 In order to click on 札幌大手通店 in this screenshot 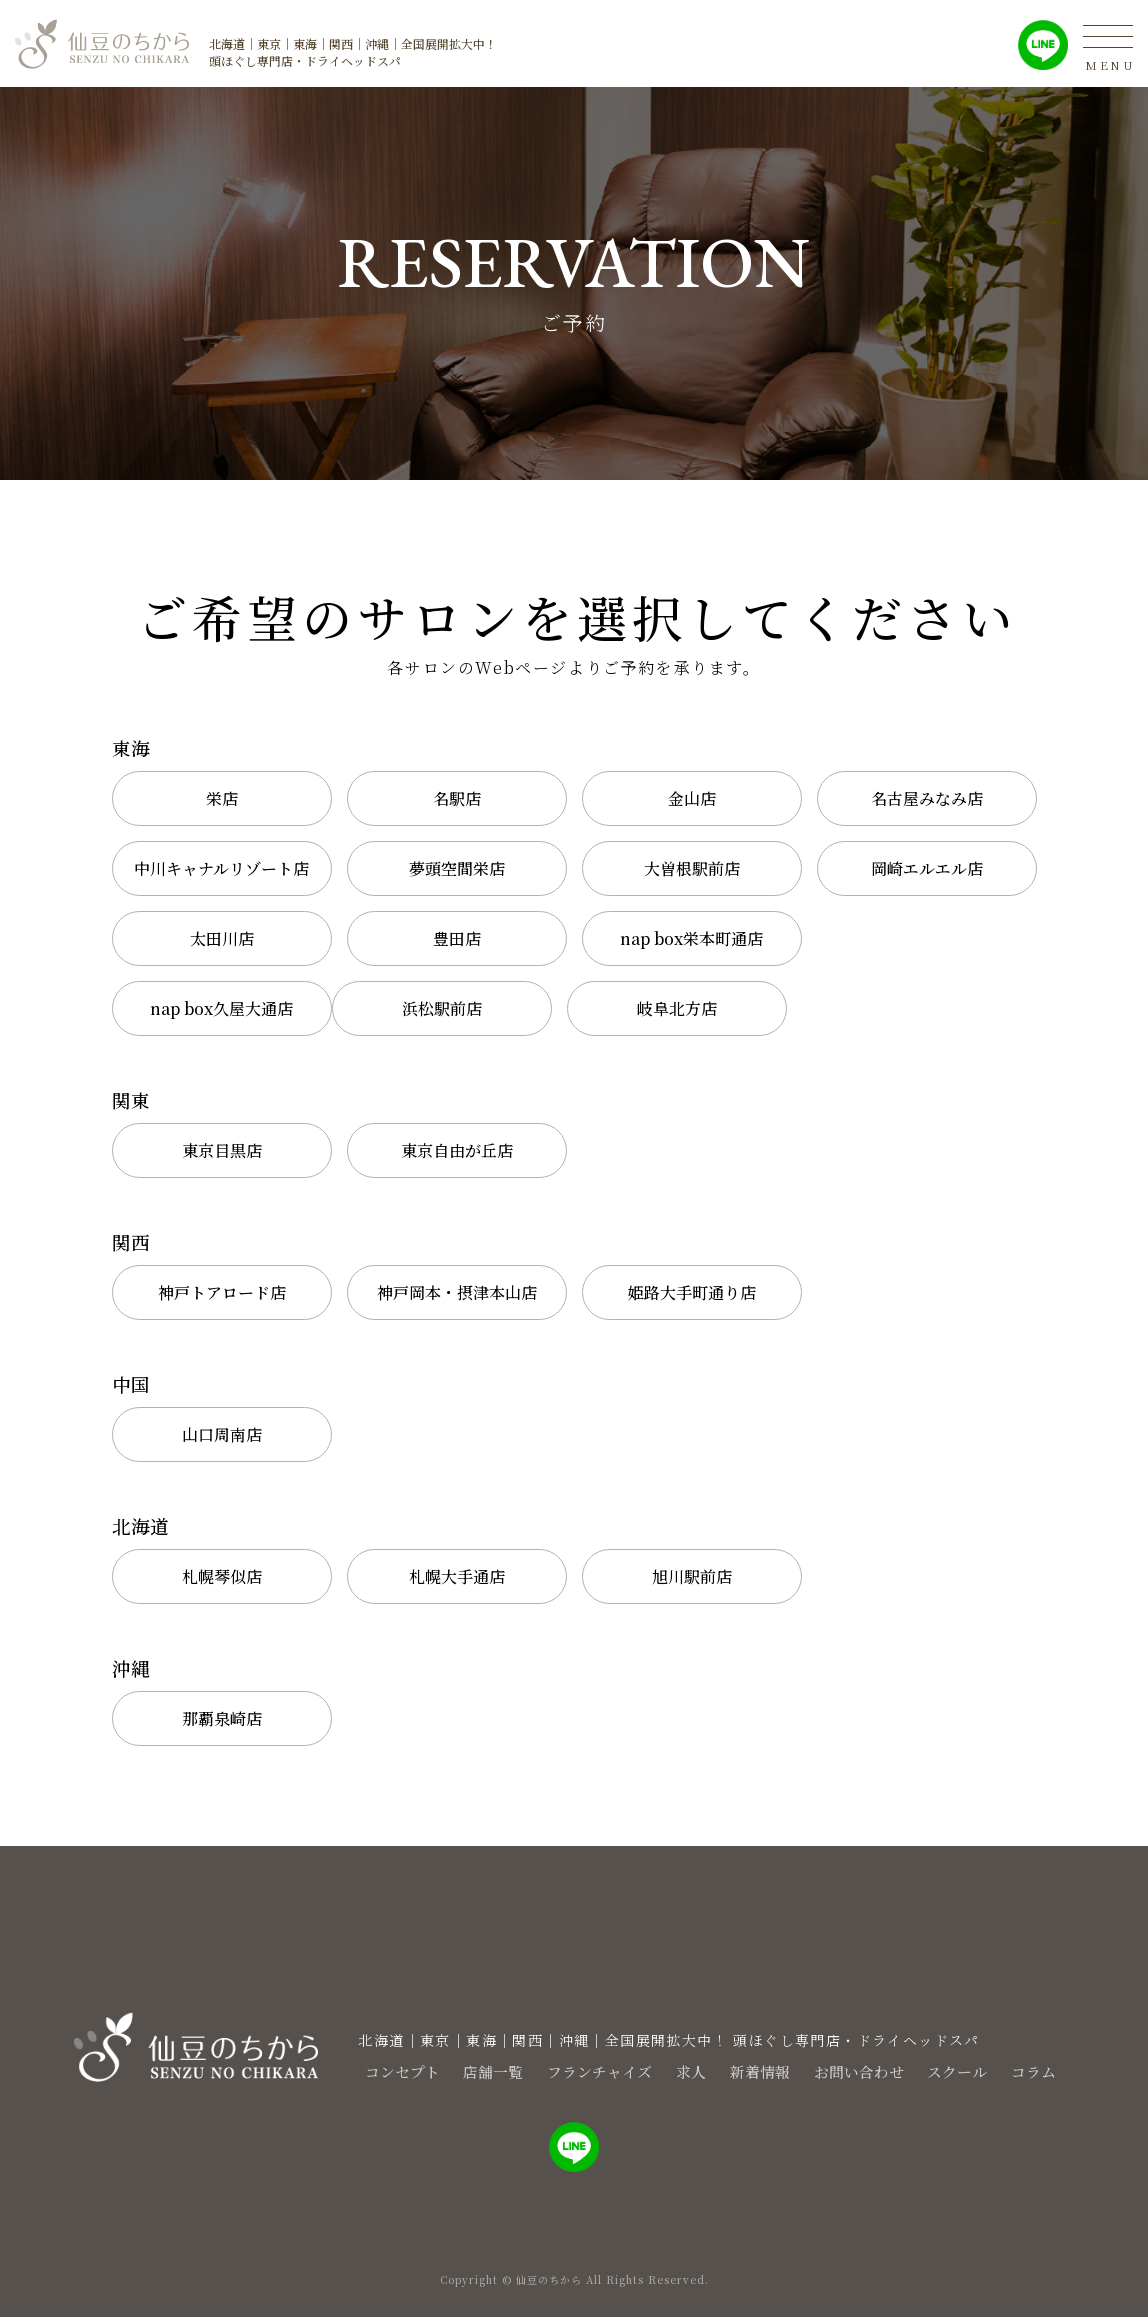, I will do `click(457, 1576)`.